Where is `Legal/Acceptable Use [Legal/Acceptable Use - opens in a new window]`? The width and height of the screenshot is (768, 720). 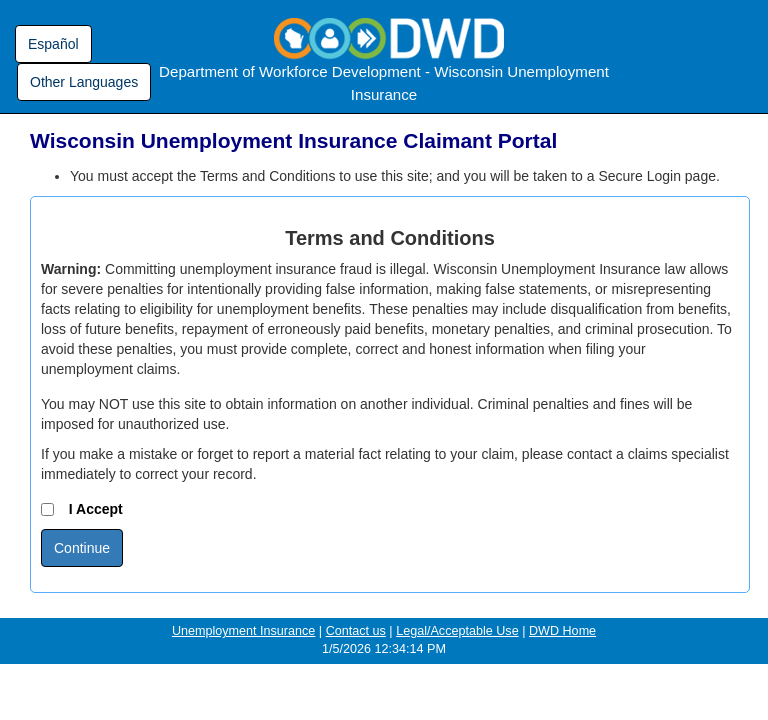 Legal/Acceptable Use [Legal/Acceptable Use - opens in a new window] is located at coordinates (457, 631).